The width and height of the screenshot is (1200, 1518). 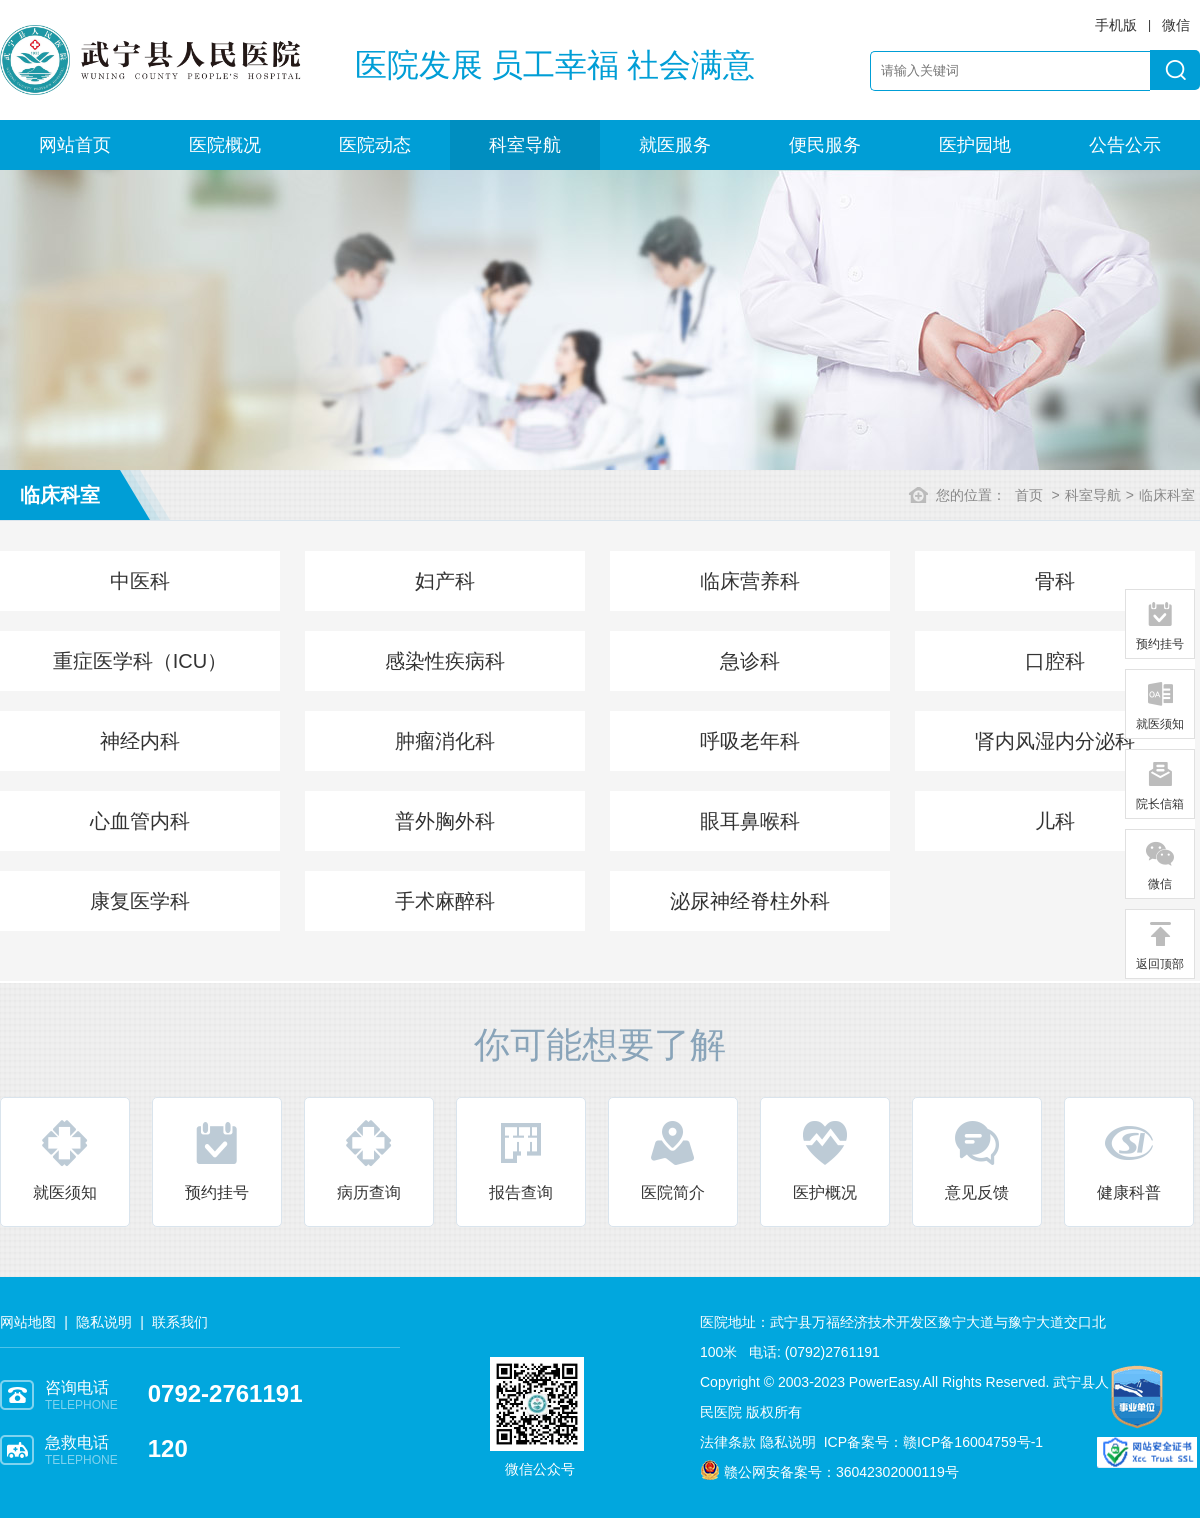 I want to click on 联系我们, so click(x=180, y=1322).